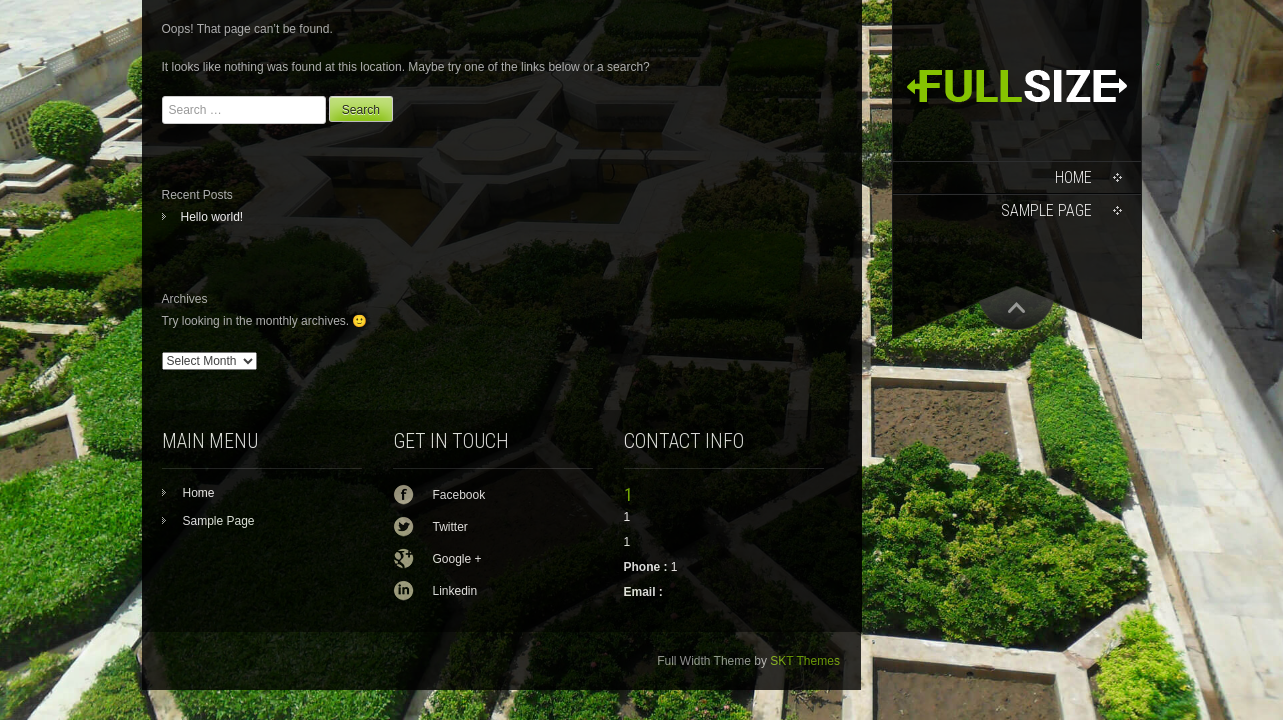  Describe the element at coordinates (1073, 177) in the screenshot. I see `Home` at that location.